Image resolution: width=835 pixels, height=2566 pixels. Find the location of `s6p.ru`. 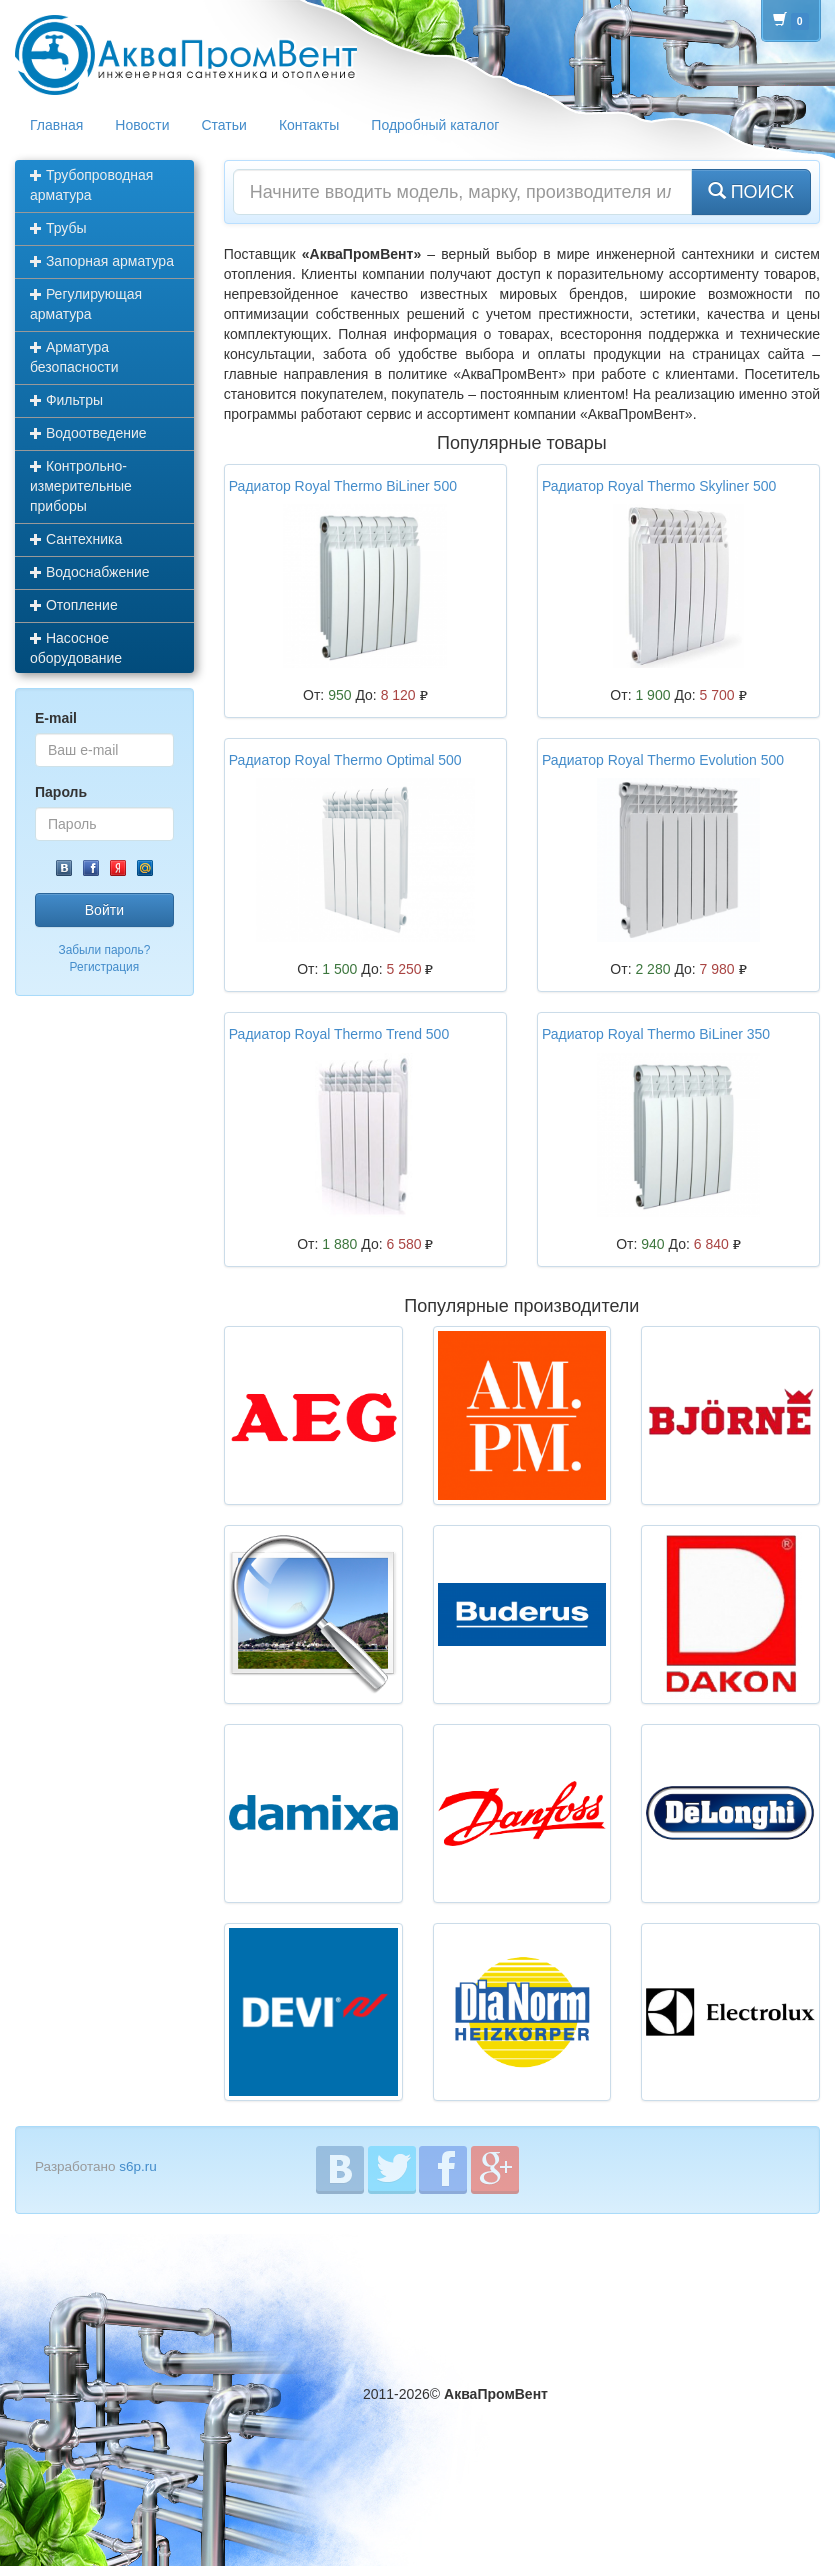

s6p.ru is located at coordinates (138, 2166).